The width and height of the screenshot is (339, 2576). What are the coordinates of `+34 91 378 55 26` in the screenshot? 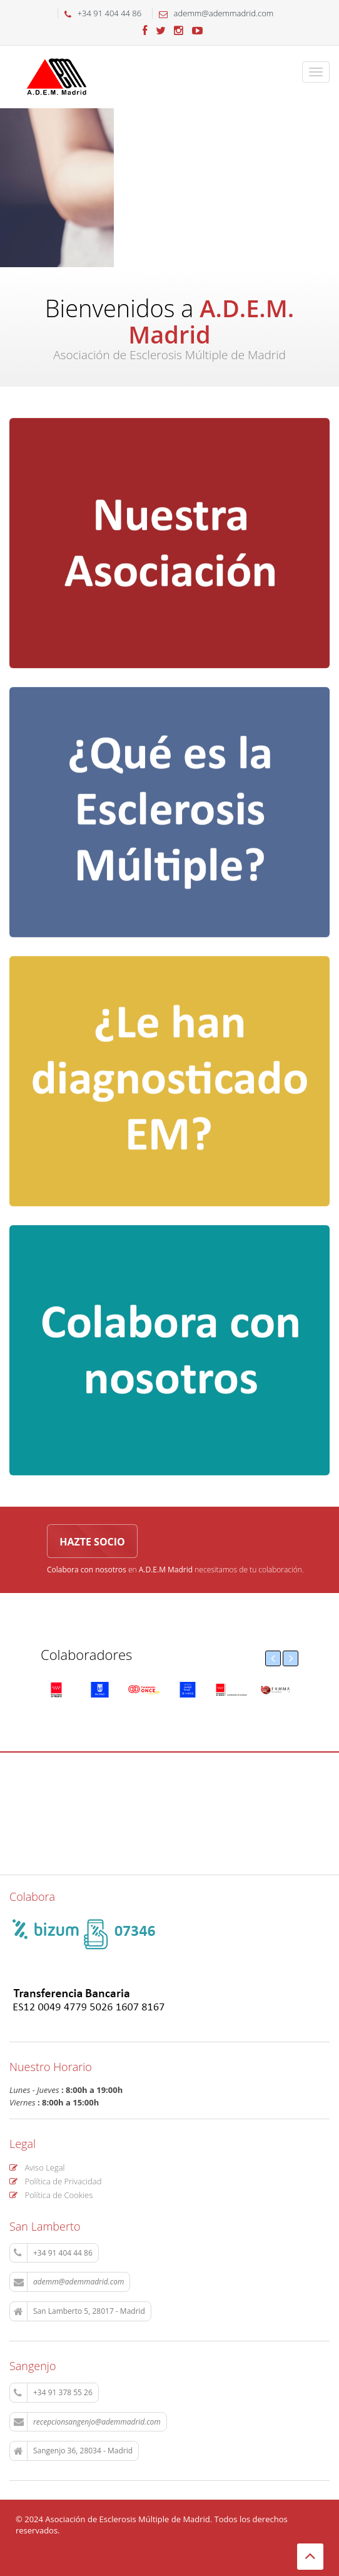 It's located at (53, 2392).